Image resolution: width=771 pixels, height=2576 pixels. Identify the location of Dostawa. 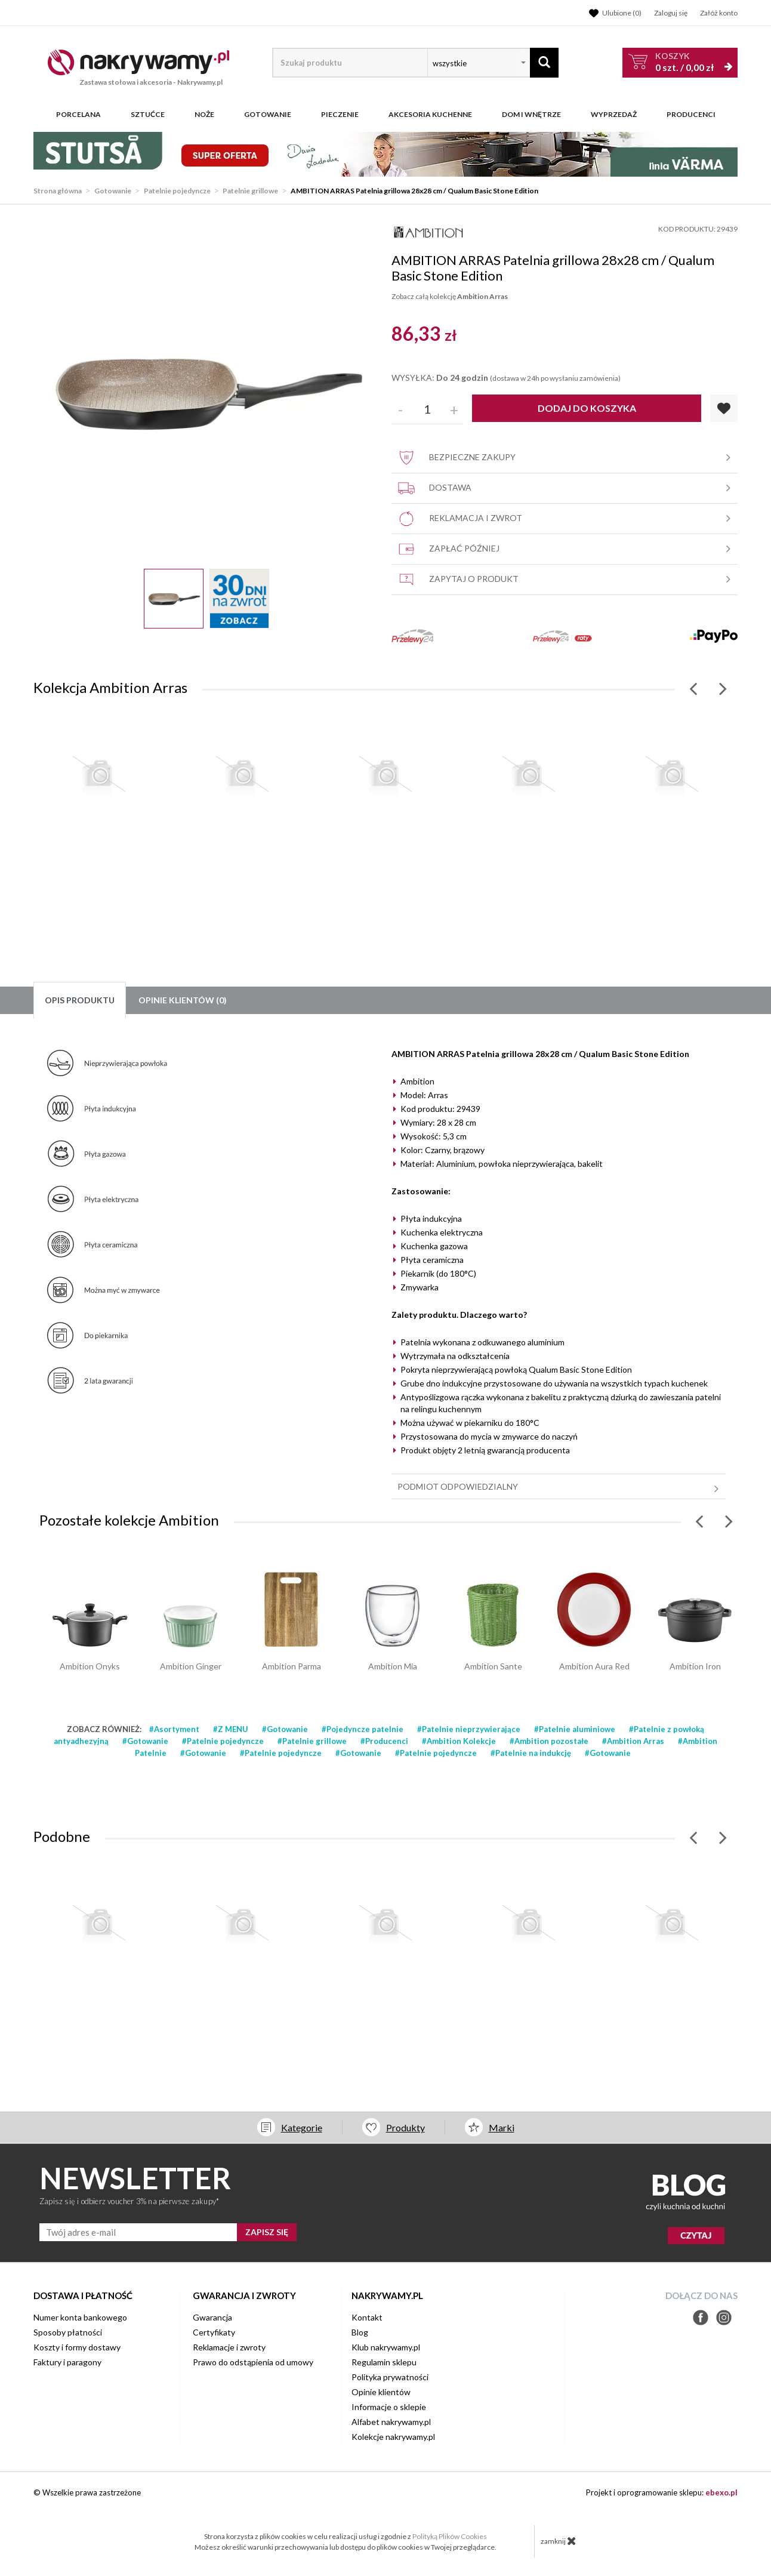
(565, 488).